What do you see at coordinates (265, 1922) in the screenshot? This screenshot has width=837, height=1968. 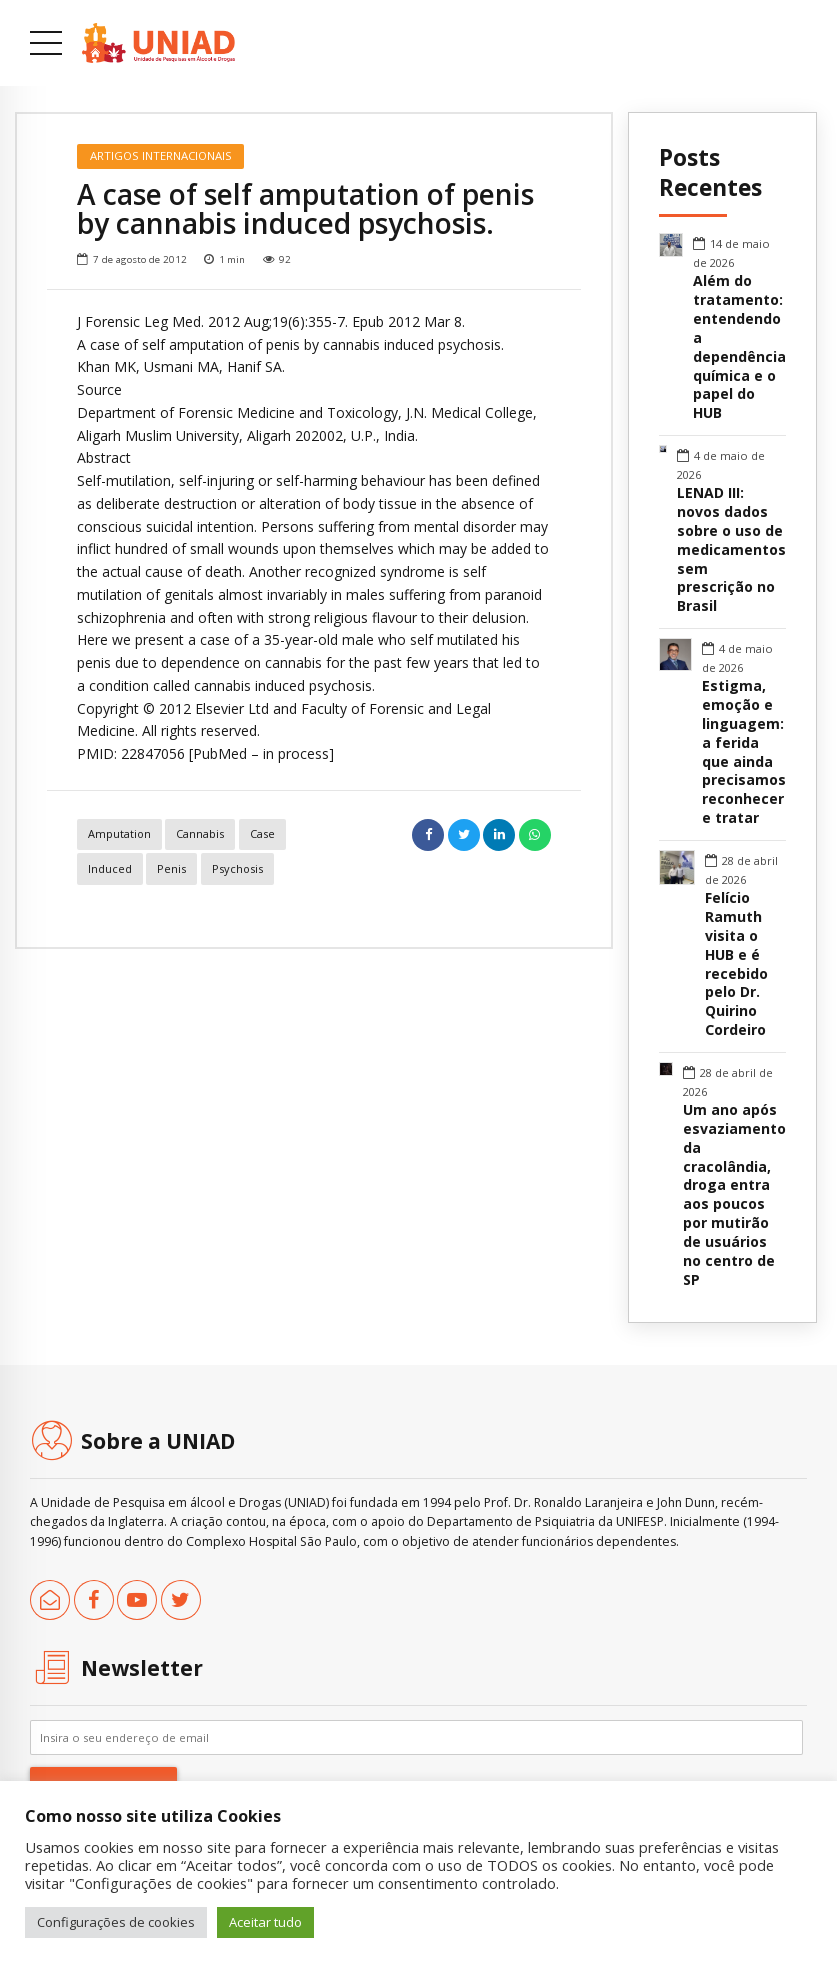 I see `Aceitar tudo [link]` at bounding box center [265, 1922].